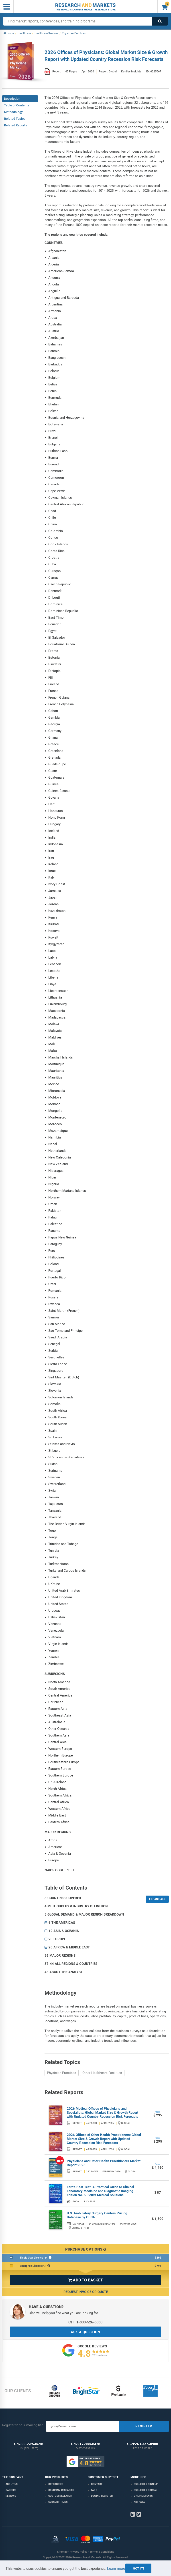 The width and height of the screenshot is (171, 2576). Describe the element at coordinates (116, 2568) in the screenshot. I see `Learn more` at that location.